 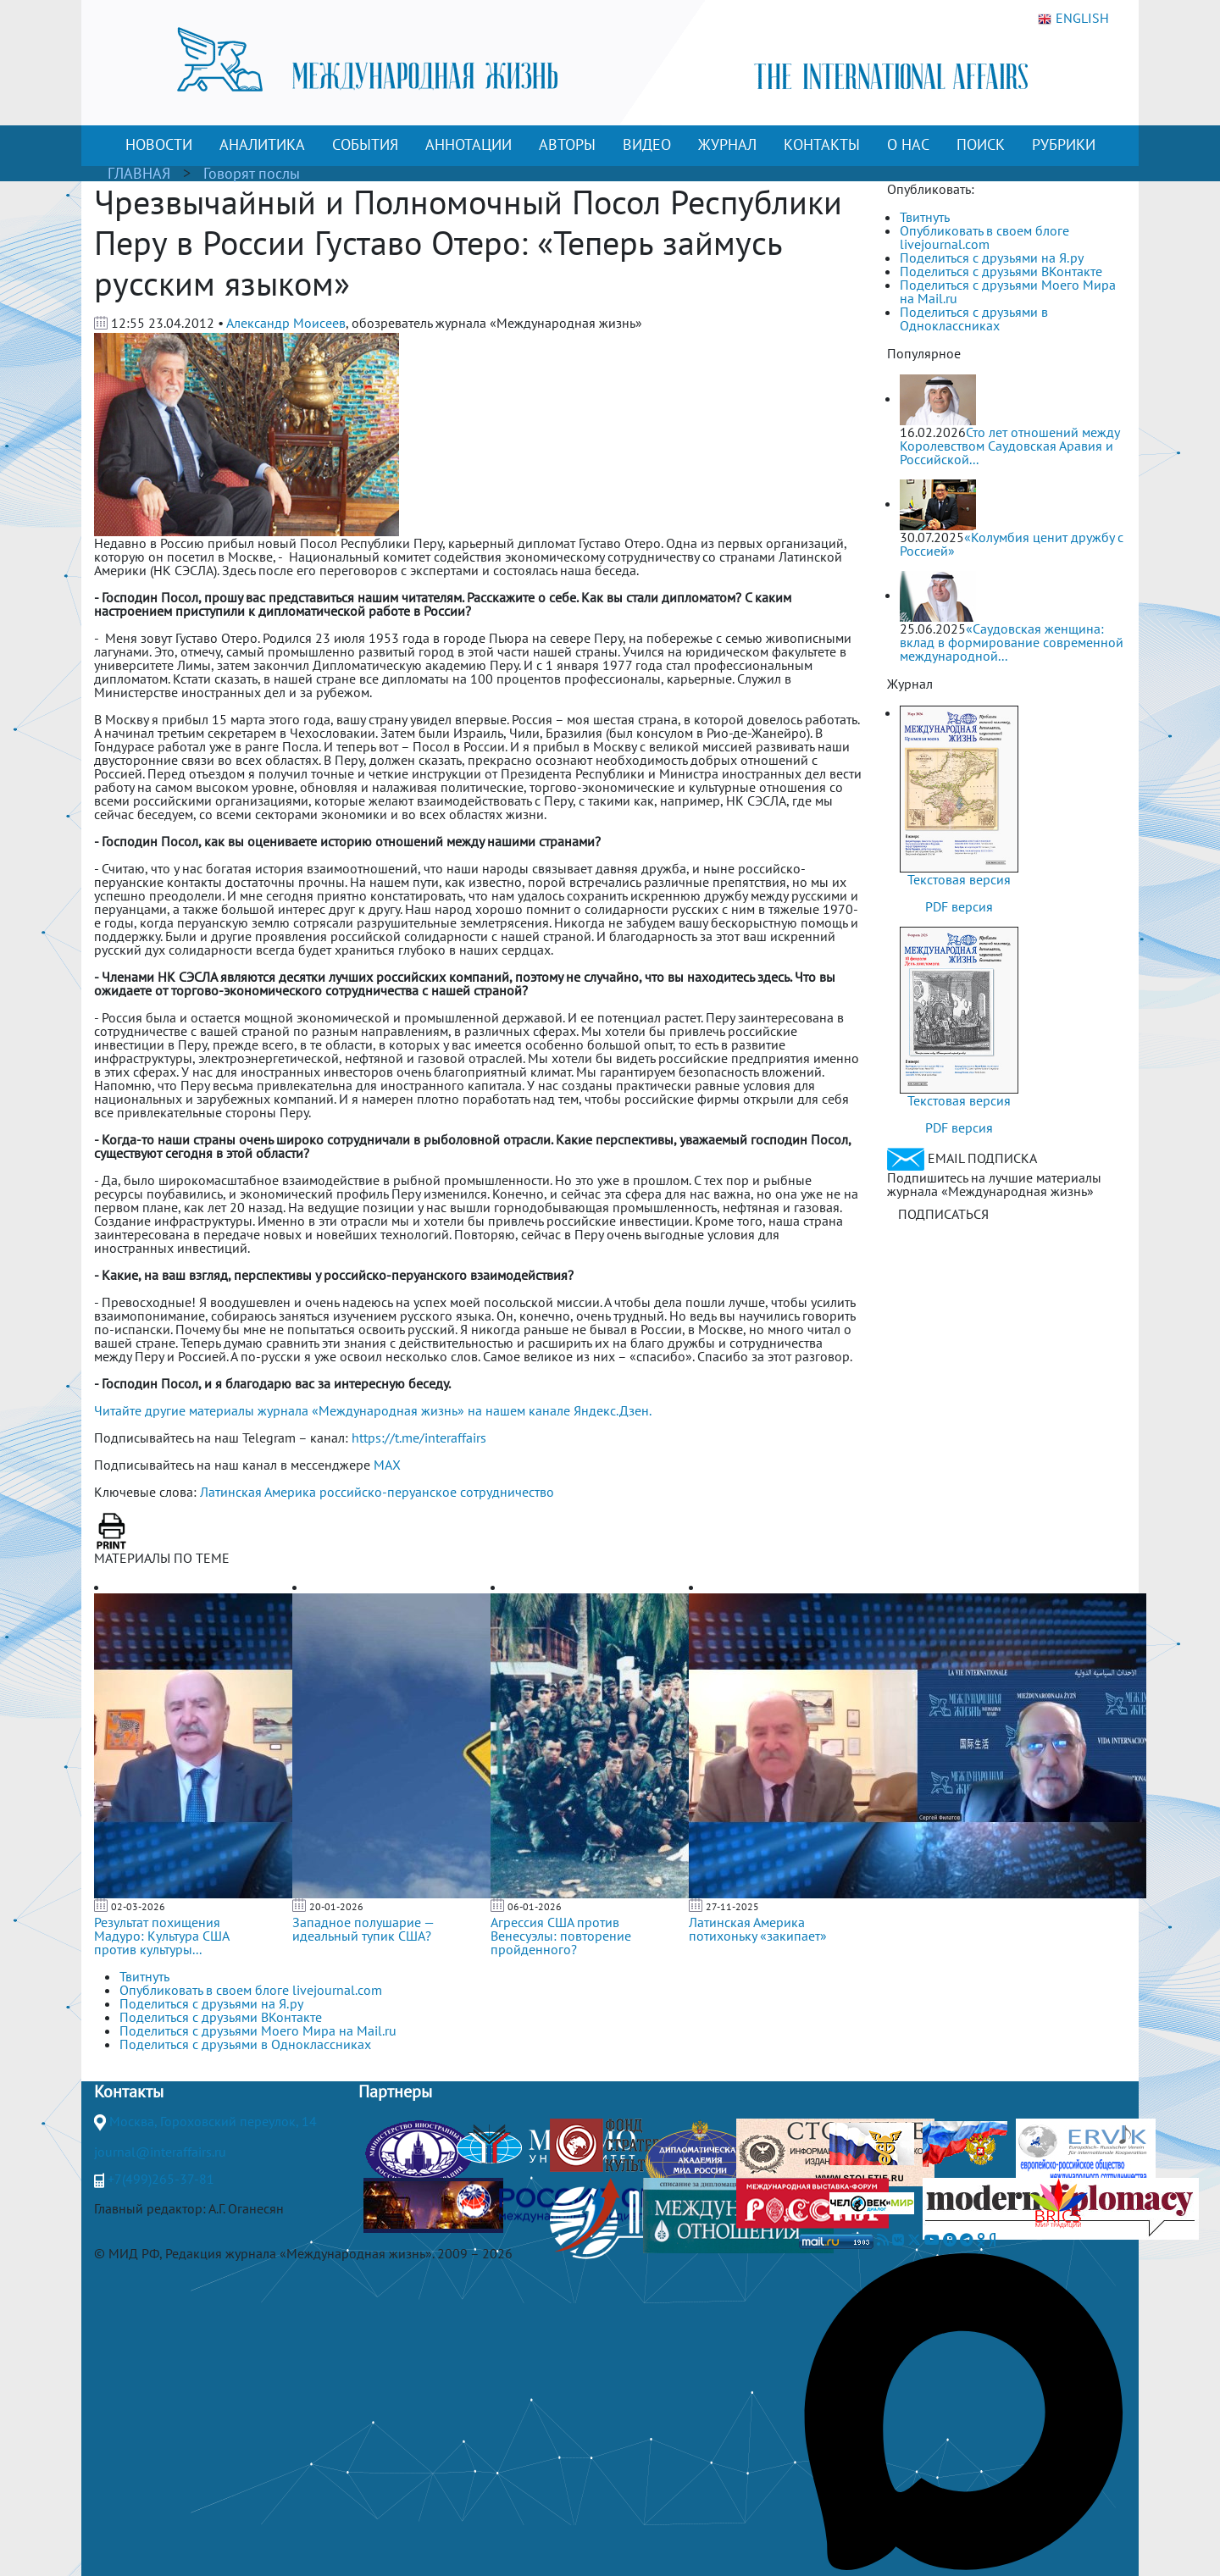 I want to click on Латинская Америка потихоньку «закипает», so click(x=758, y=1929).